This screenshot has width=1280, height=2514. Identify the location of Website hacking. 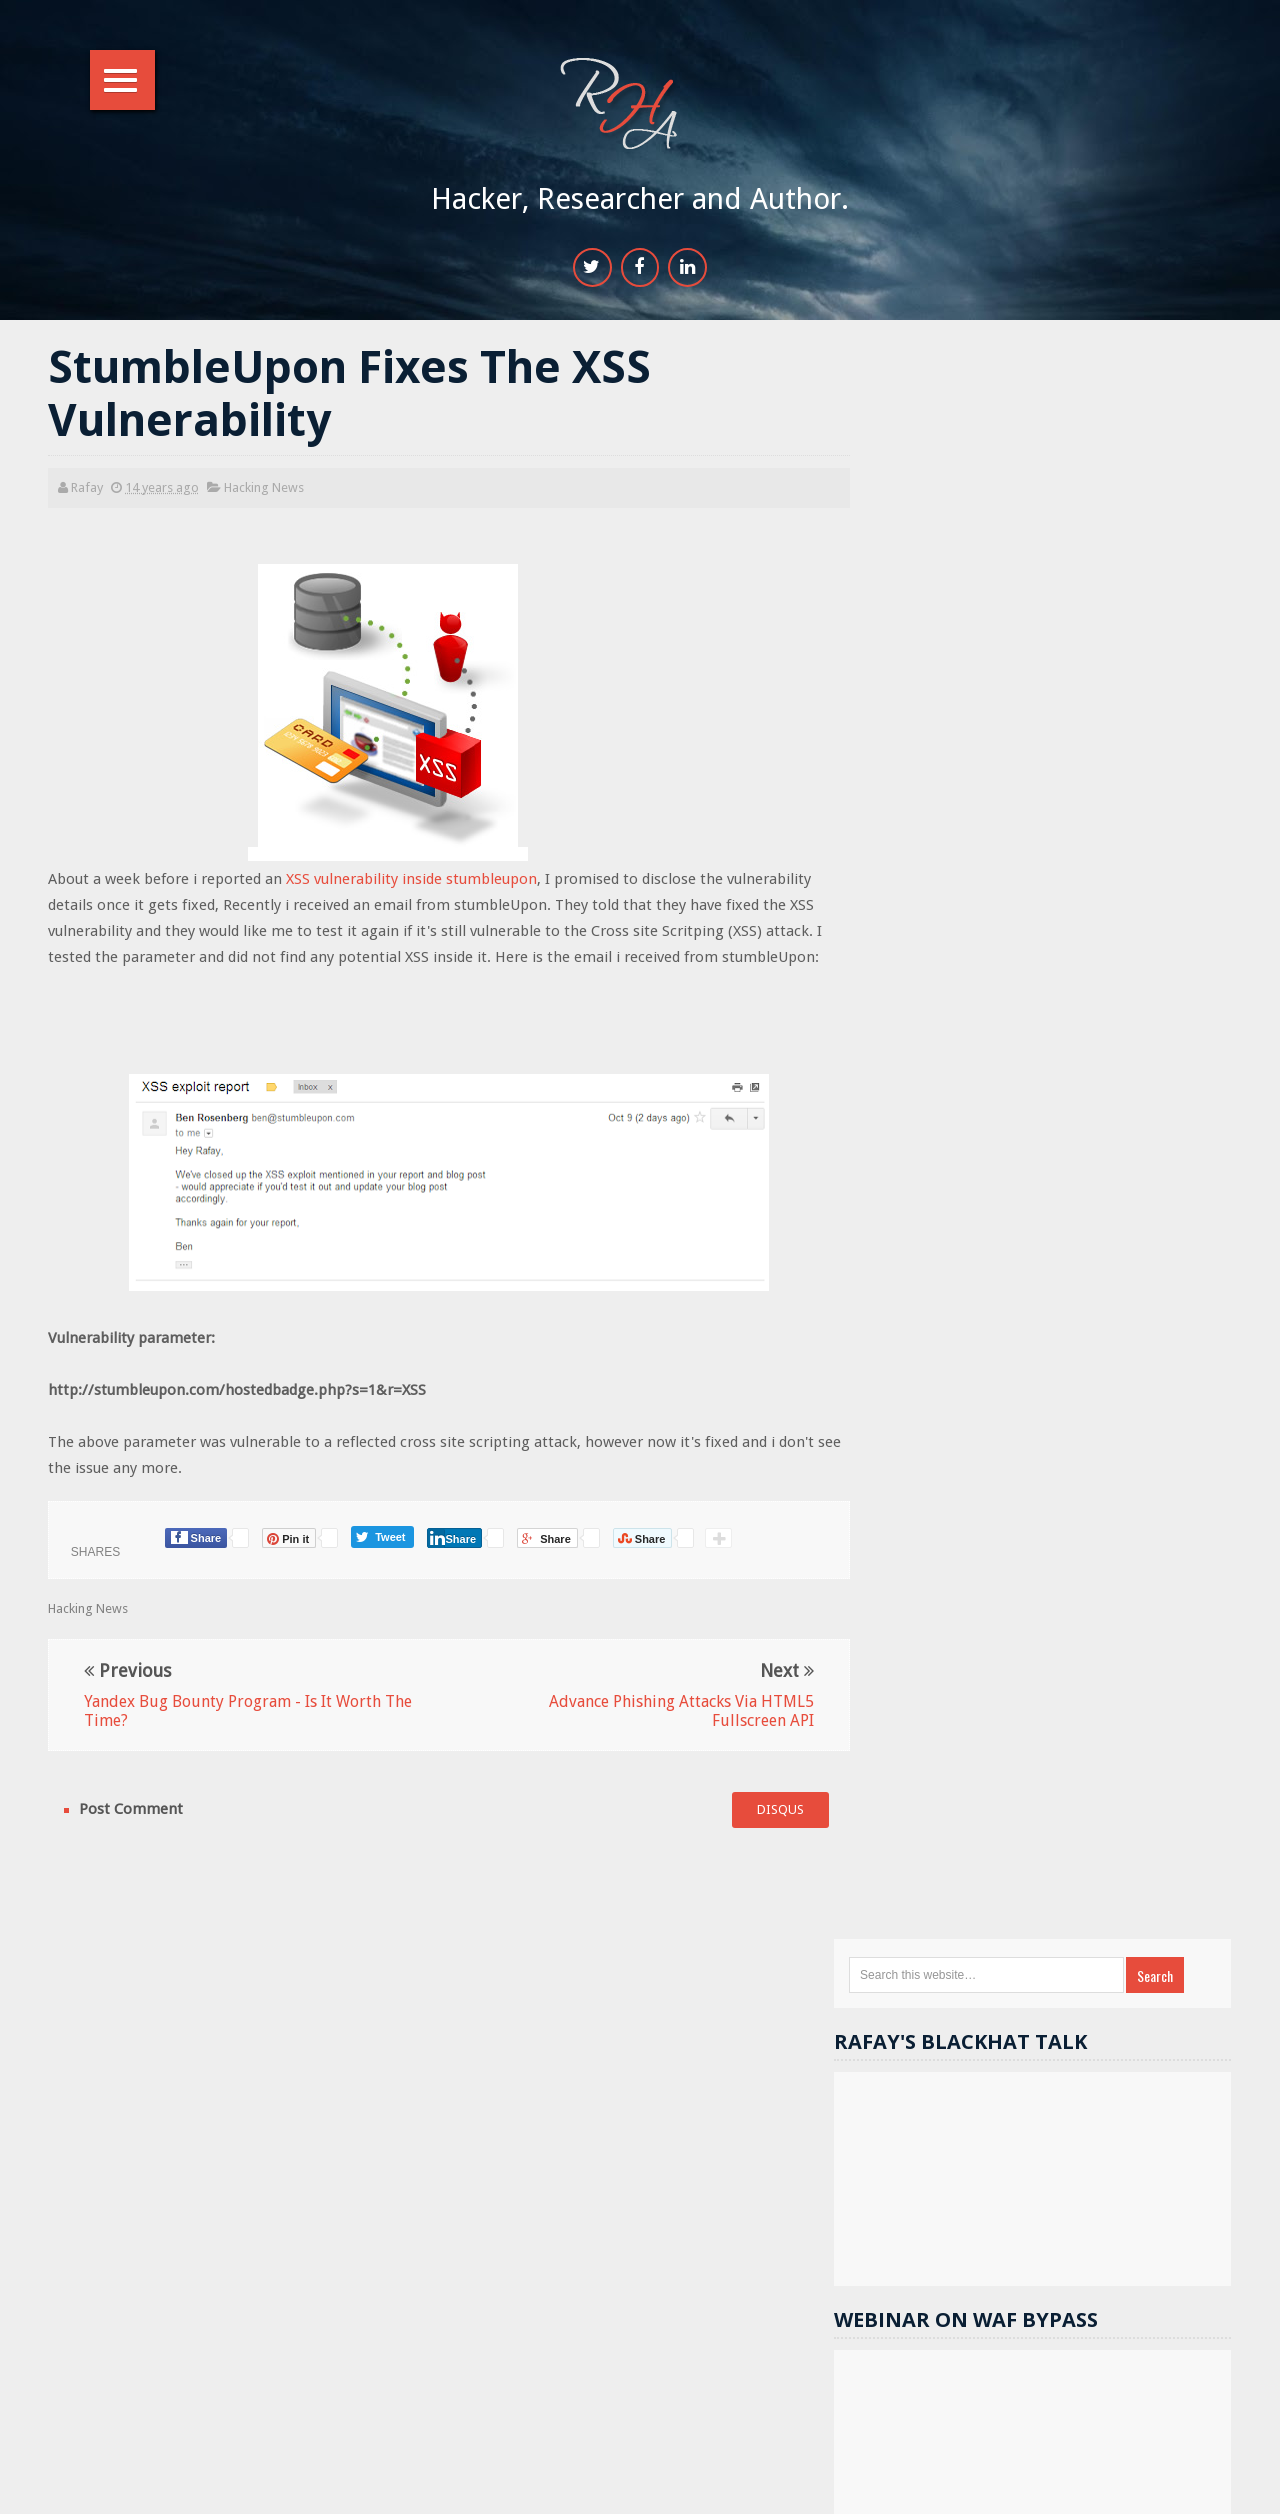
(1113, 1656).